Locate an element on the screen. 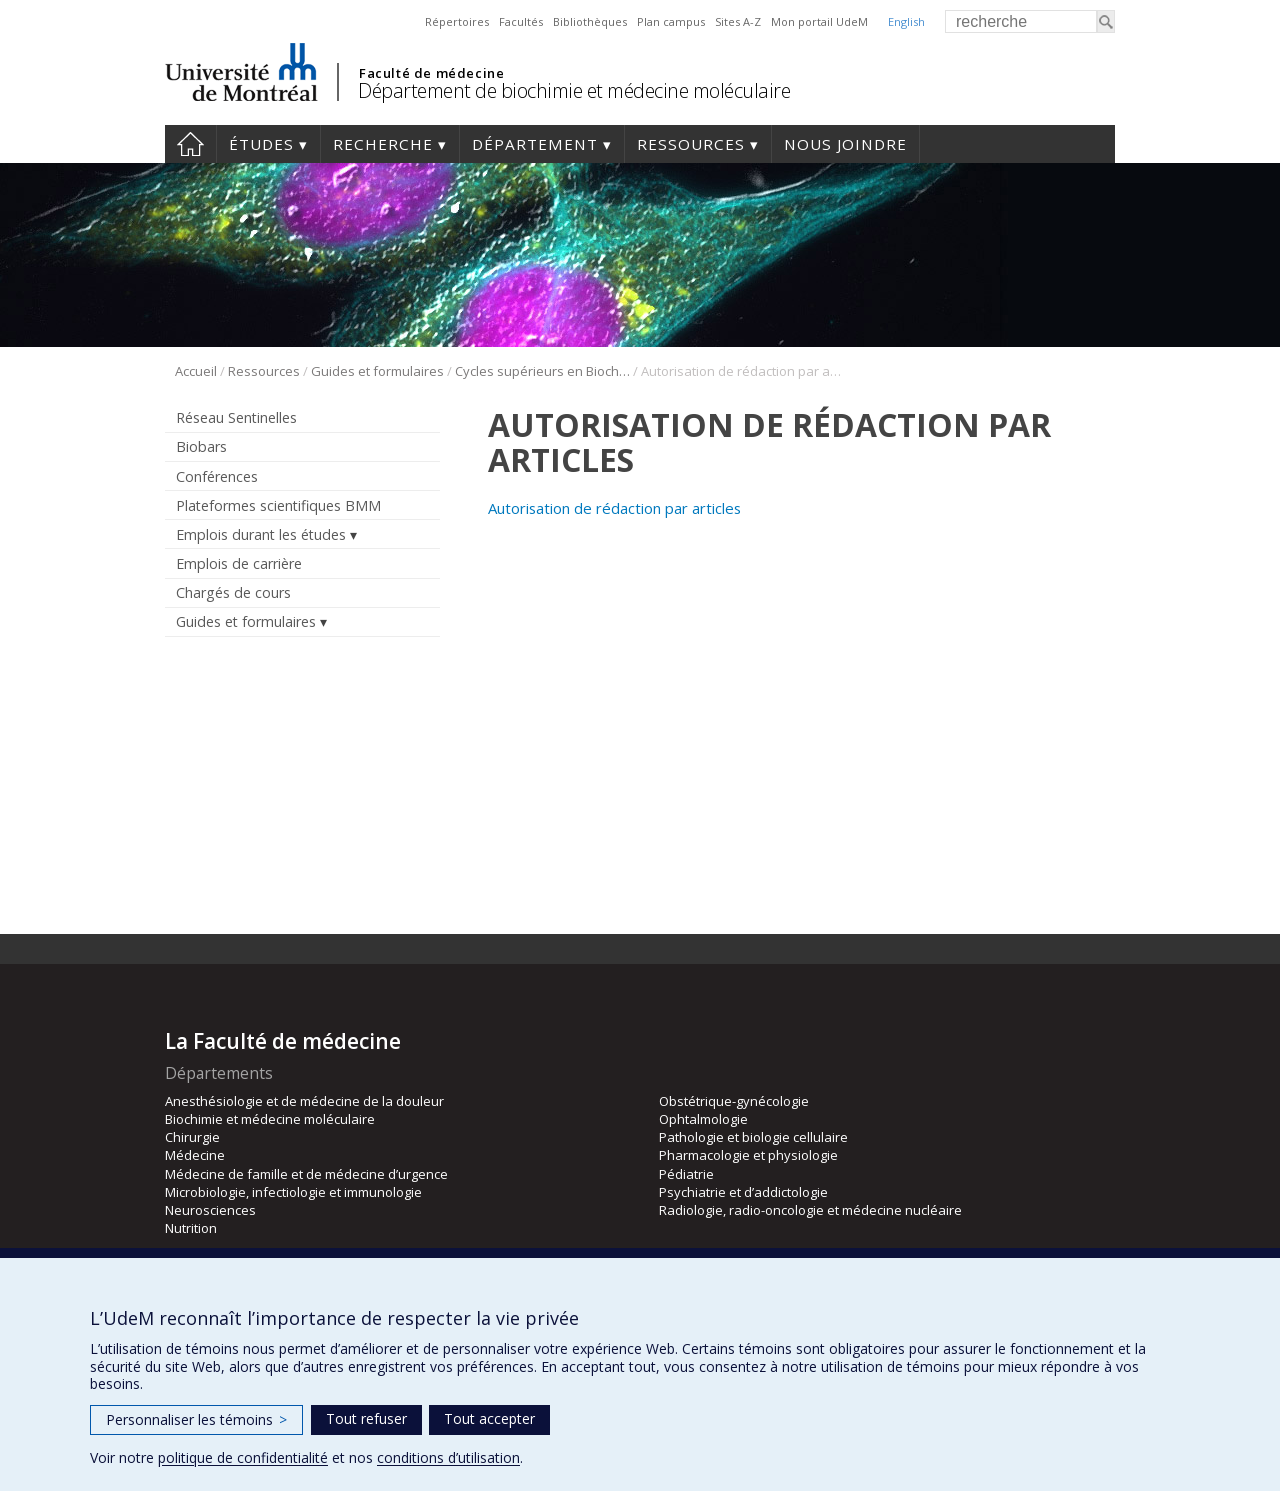 Image resolution: width=1280 pixels, height=1491 pixels. Psychiatrie et d’addictologie is located at coordinates (743, 1192).